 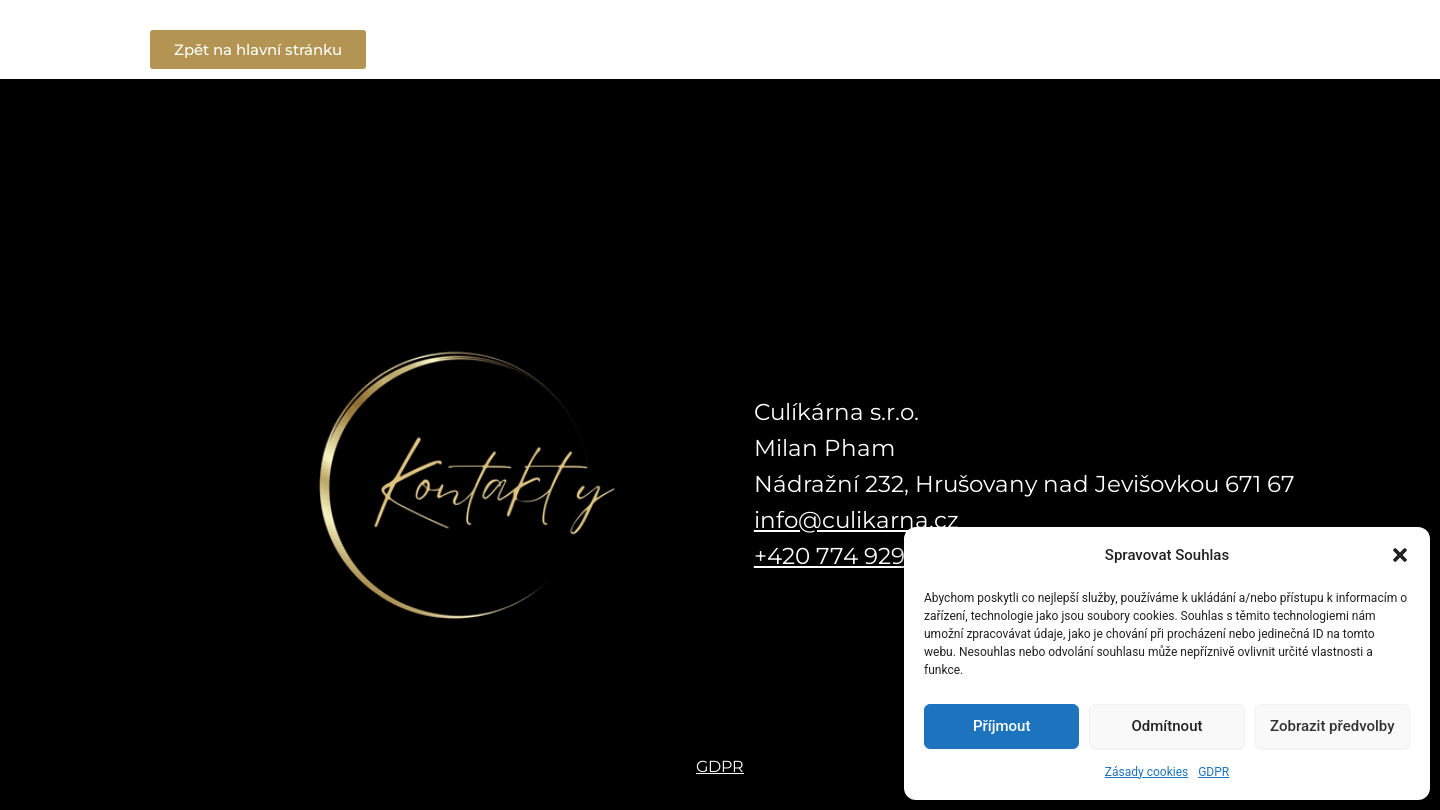 What do you see at coordinates (1213, 772) in the screenshot?
I see `GDPR` at bounding box center [1213, 772].